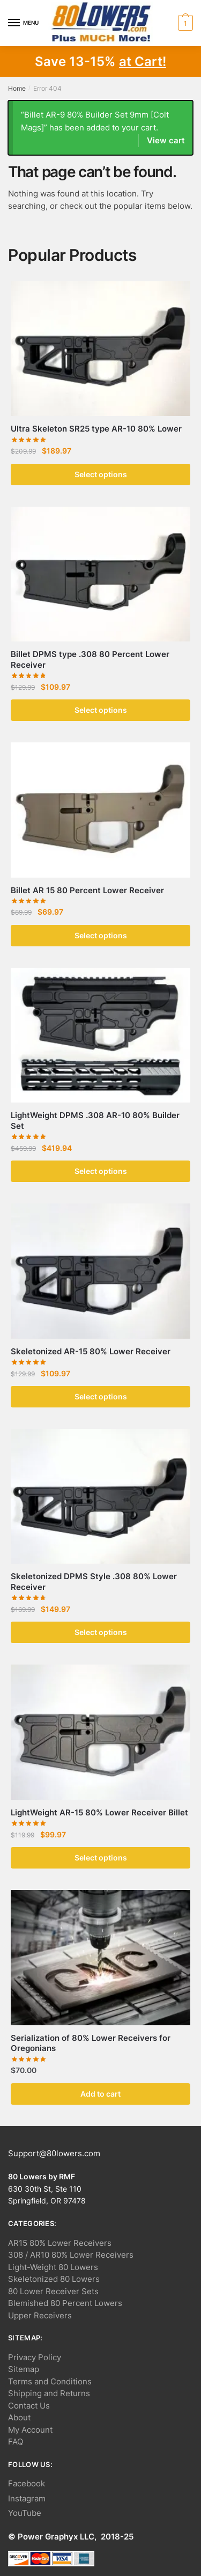  What do you see at coordinates (90, 1351) in the screenshot?
I see `Skeletonized AR-15 80% Lower Receiver` at bounding box center [90, 1351].